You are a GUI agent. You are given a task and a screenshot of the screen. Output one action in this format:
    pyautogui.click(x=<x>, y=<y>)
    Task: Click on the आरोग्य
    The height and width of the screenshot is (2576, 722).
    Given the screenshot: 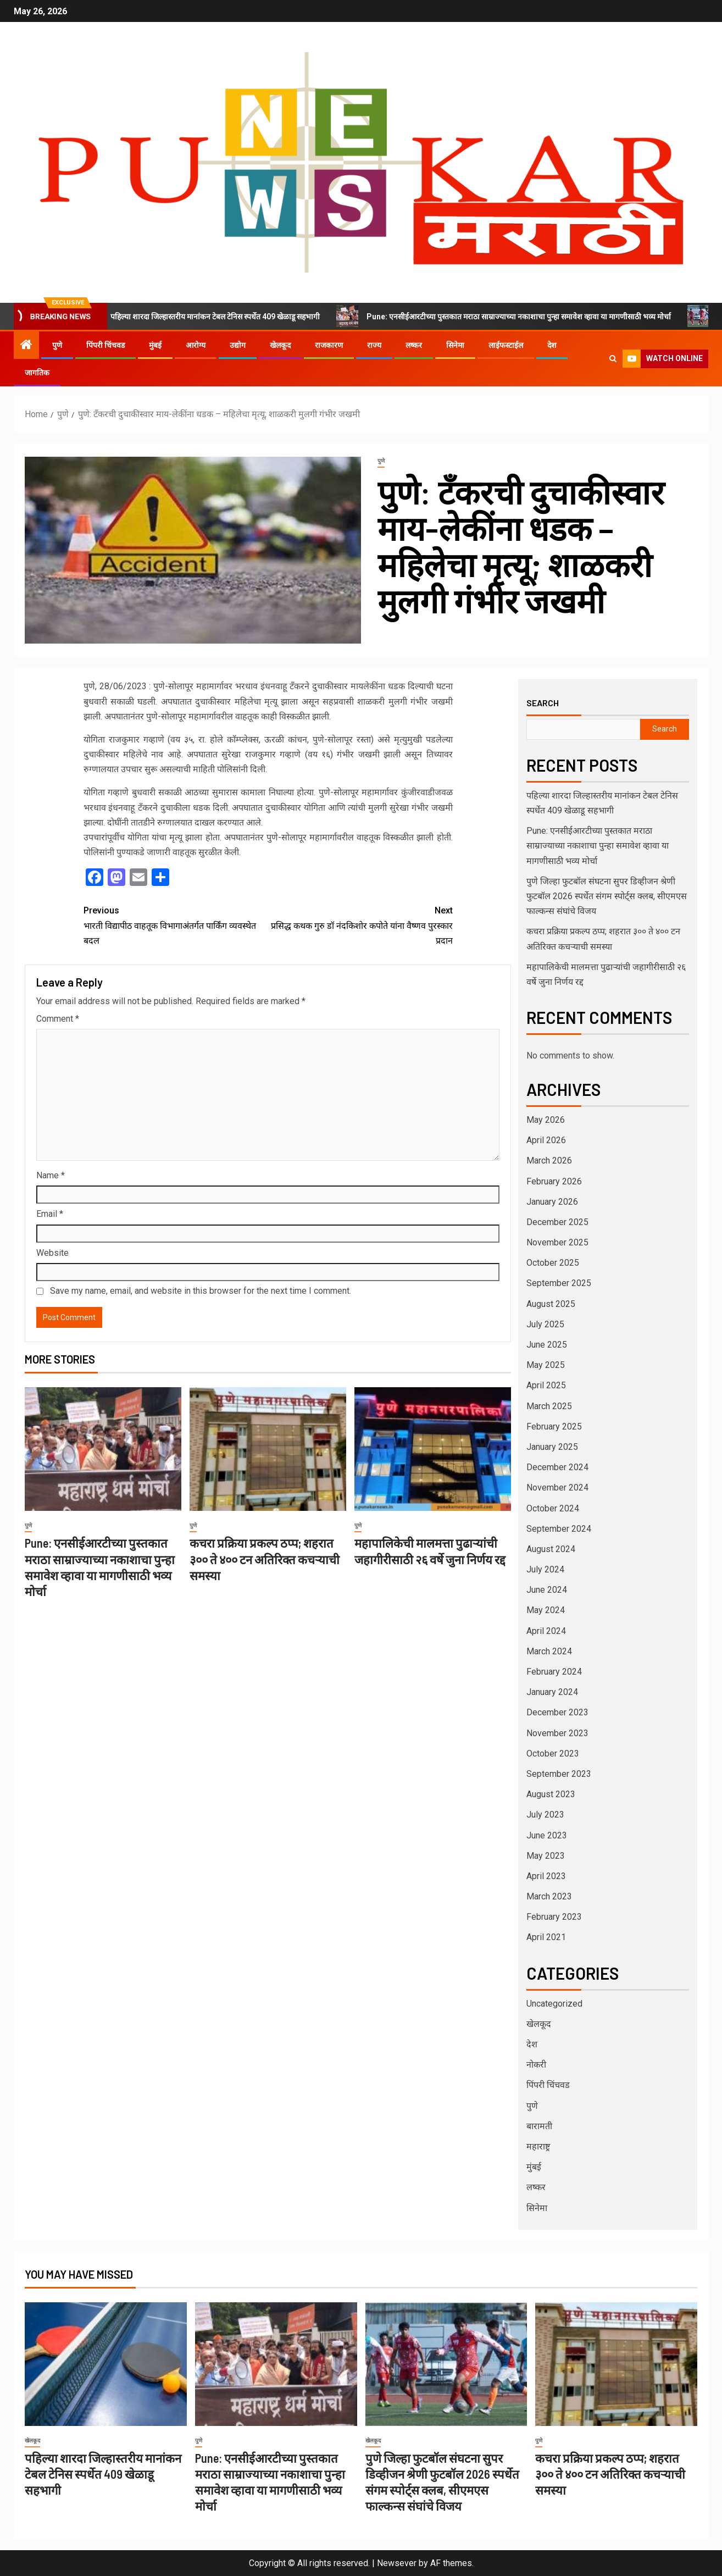 What is the action you would take?
    pyautogui.click(x=196, y=345)
    